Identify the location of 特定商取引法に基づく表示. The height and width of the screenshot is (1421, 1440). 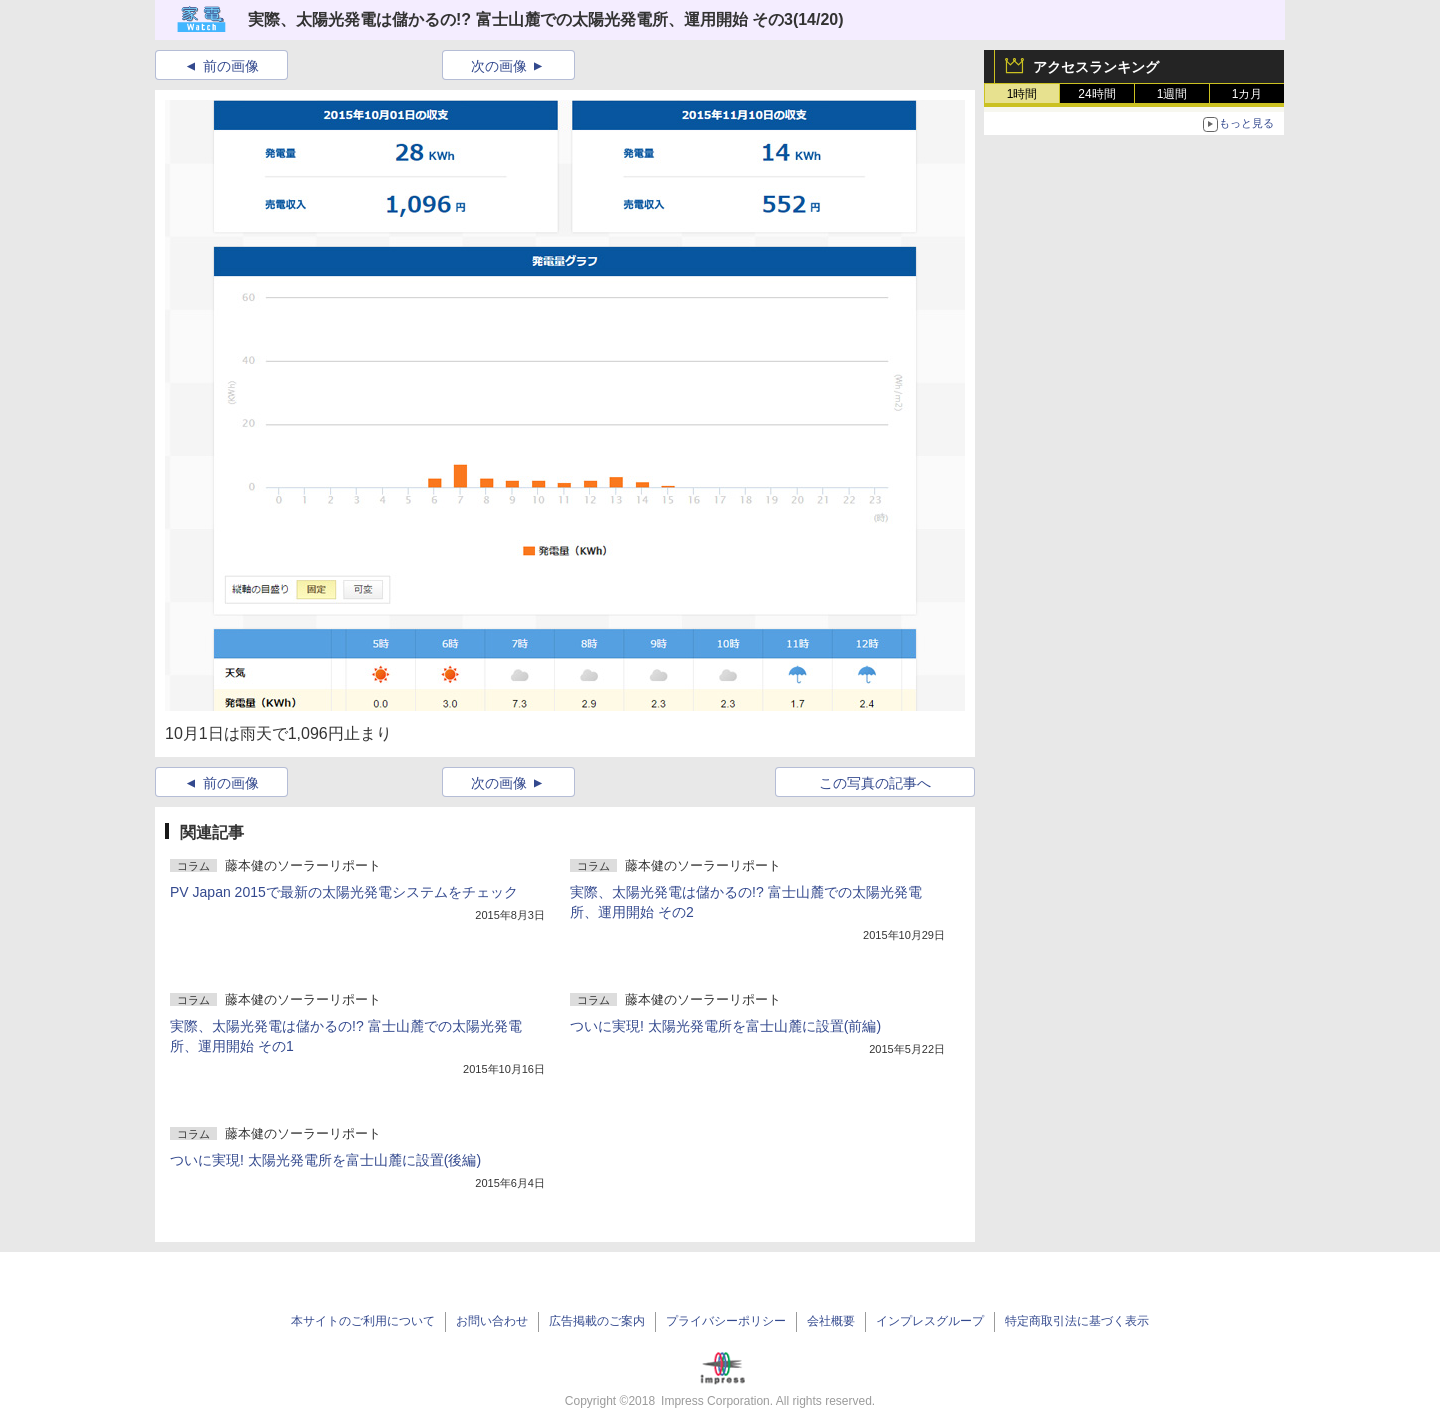
(1077, 1321).